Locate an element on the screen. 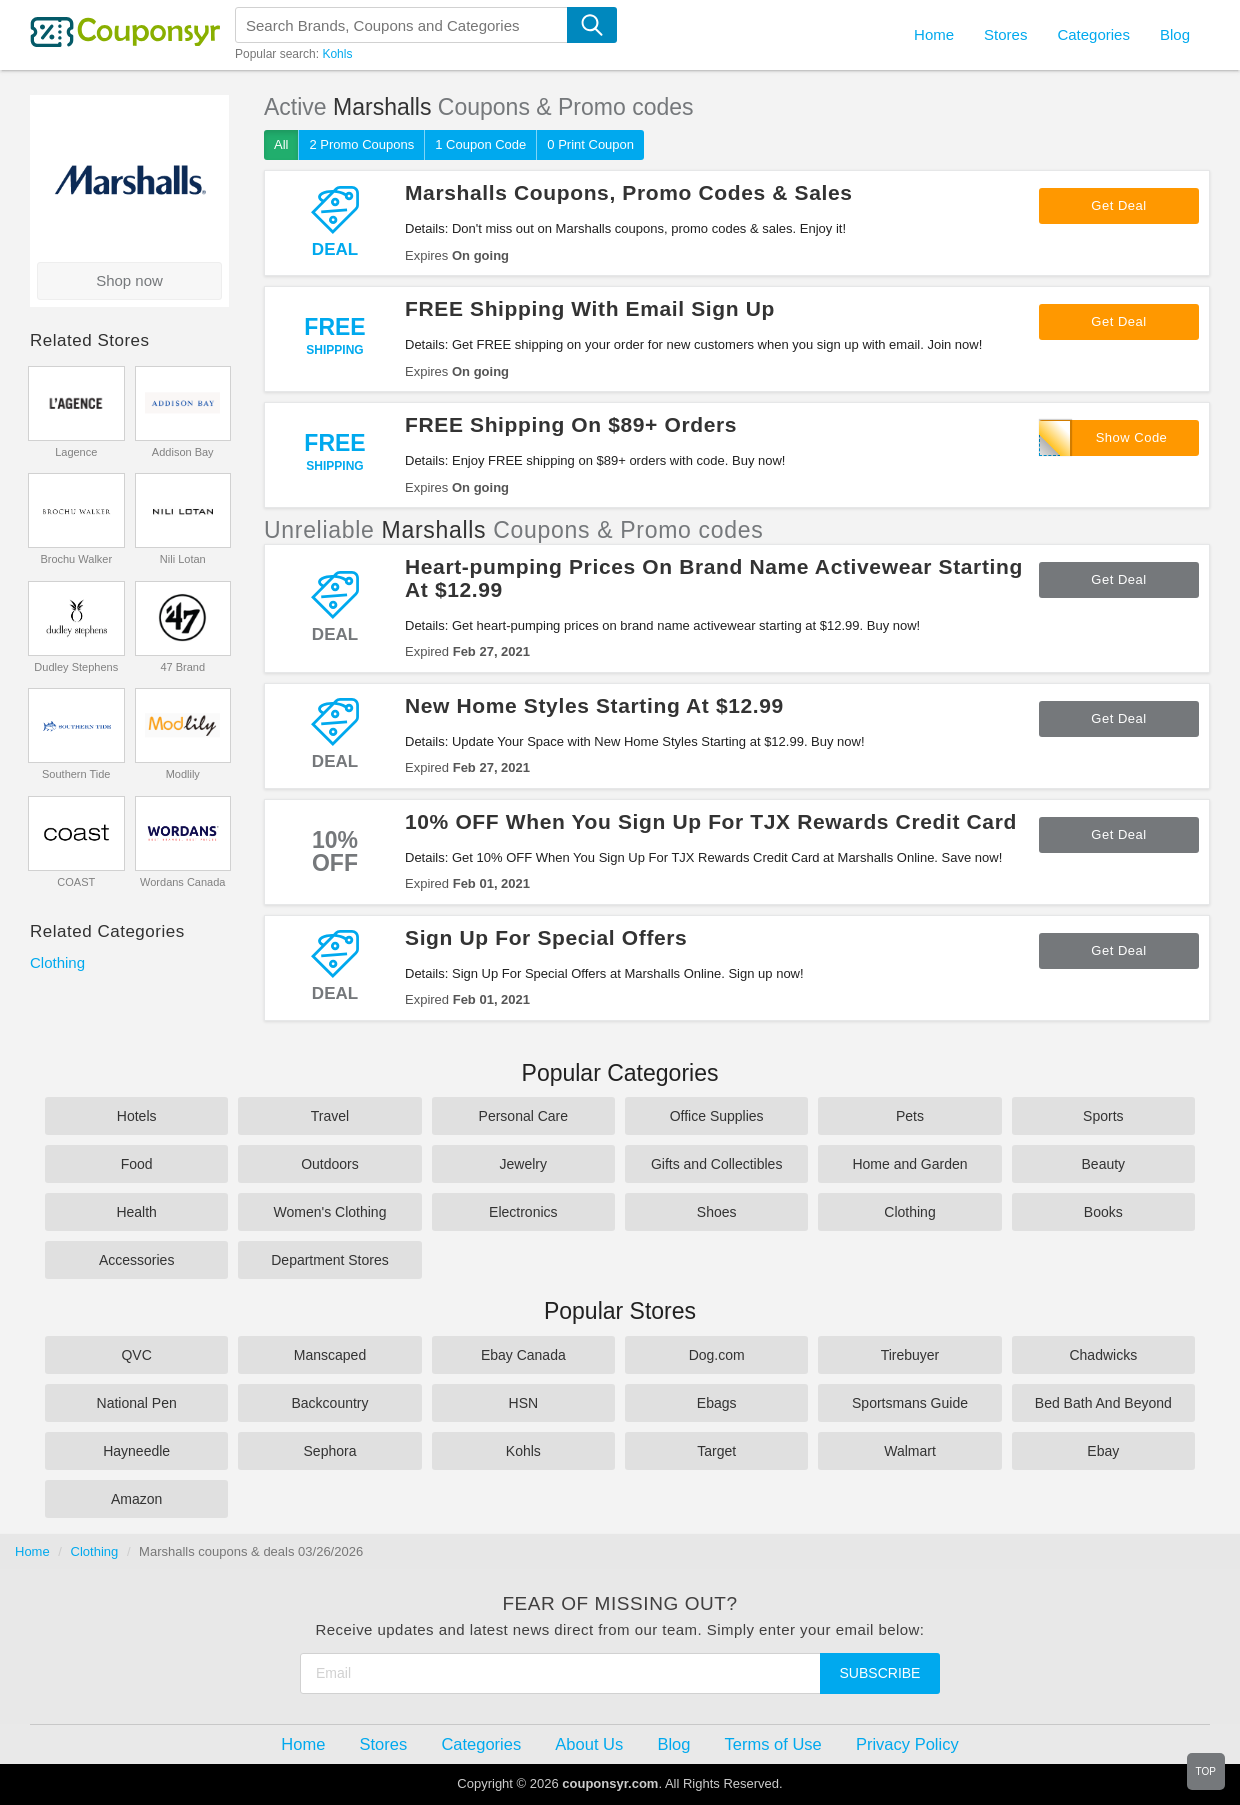  Home is located at coordinates (32, 1551).